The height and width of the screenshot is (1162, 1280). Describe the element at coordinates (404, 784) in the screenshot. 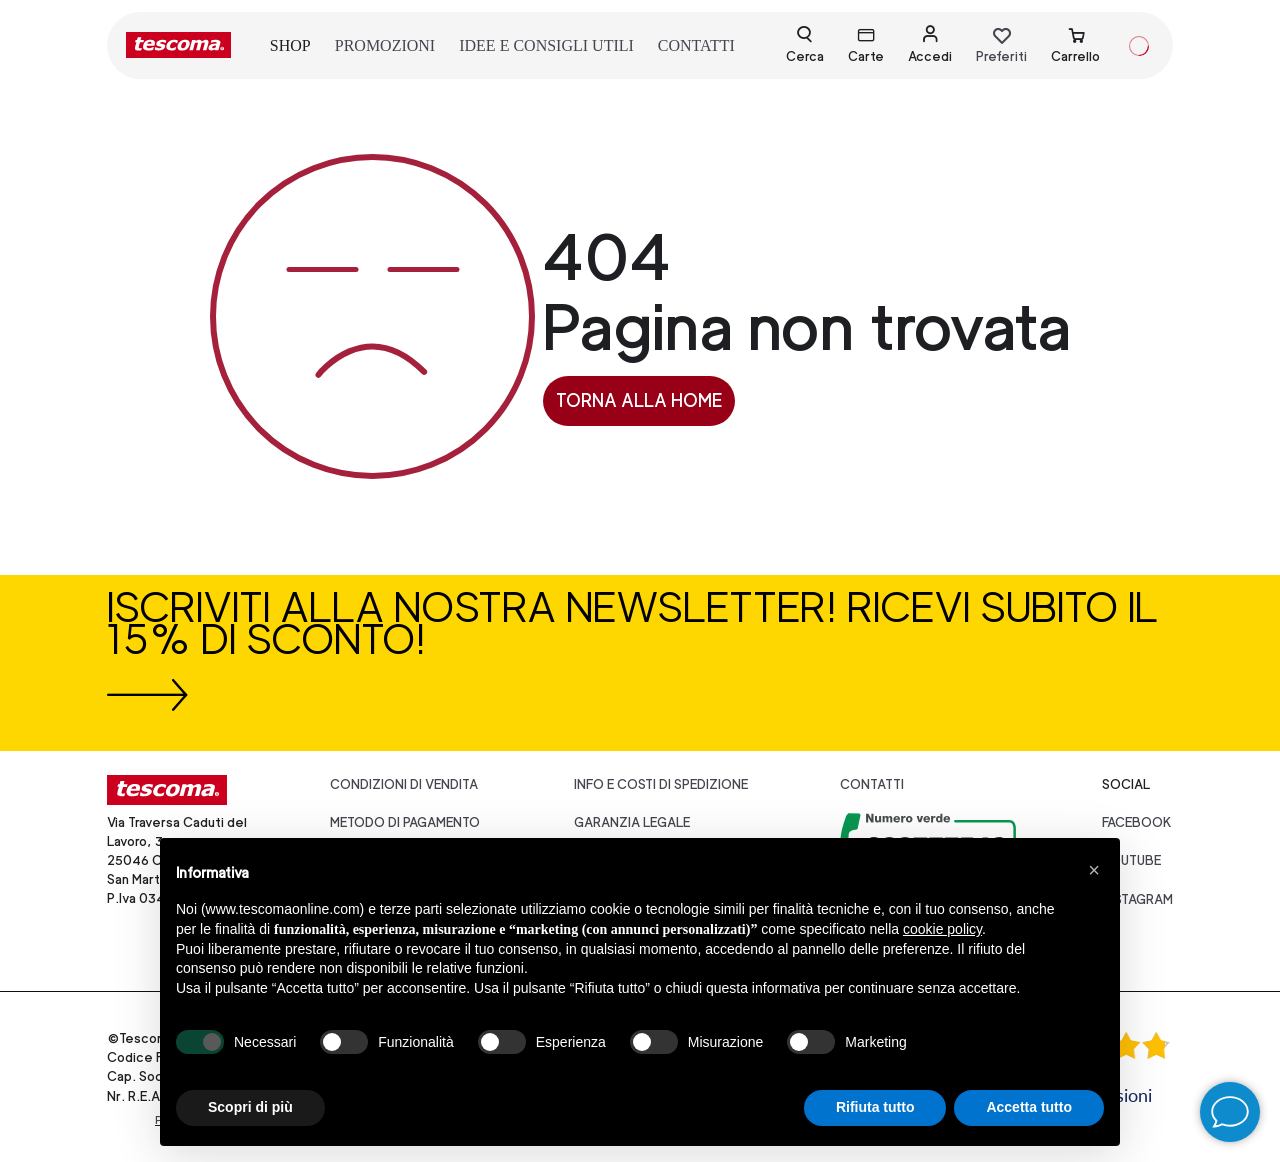

I see `Condizioni di vendita` at that location.